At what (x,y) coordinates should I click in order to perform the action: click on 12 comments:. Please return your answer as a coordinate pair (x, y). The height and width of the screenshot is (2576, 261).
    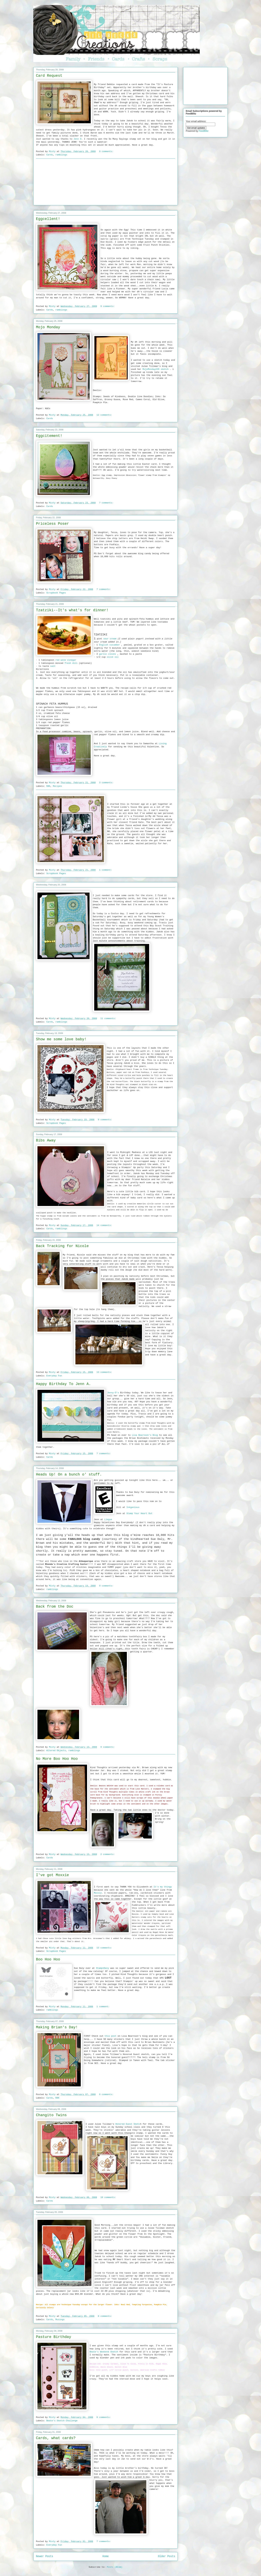
    Looking at the image, I should click on (104, 415).